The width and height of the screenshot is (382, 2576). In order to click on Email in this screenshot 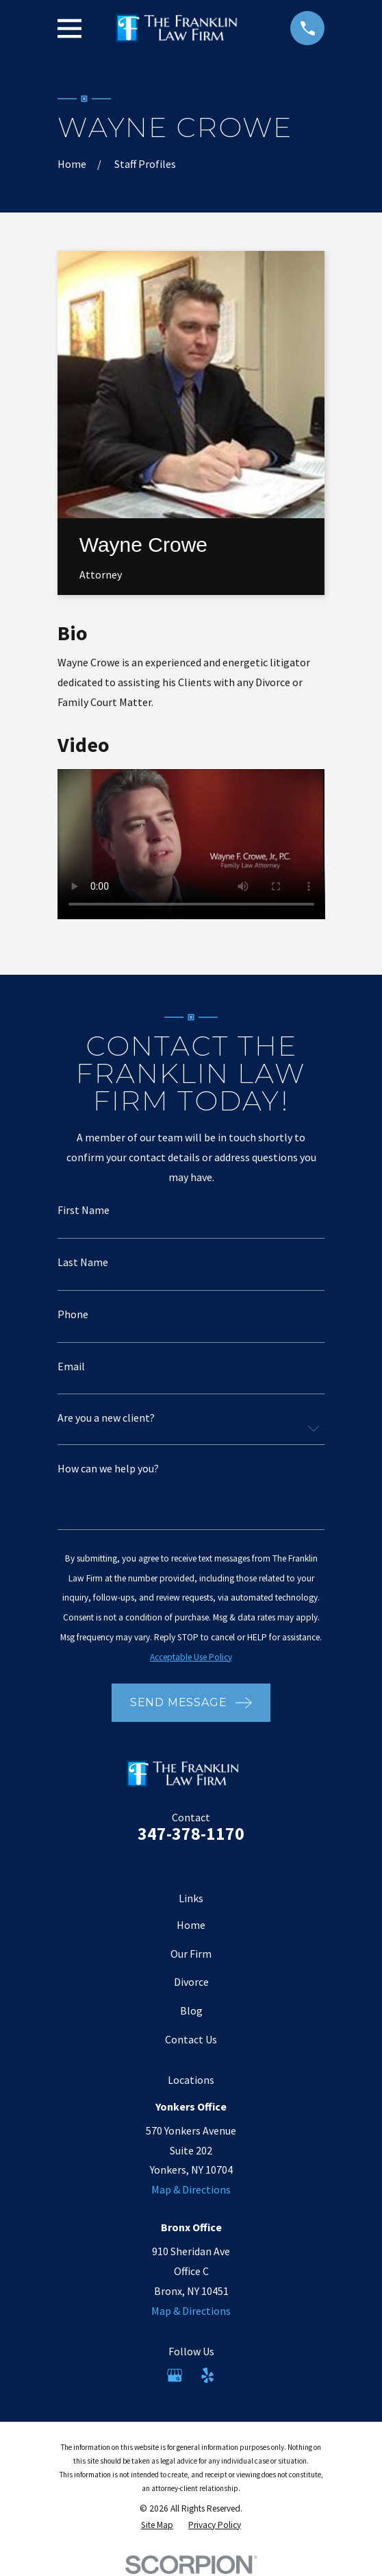, I will do `click(71, 1366)`.